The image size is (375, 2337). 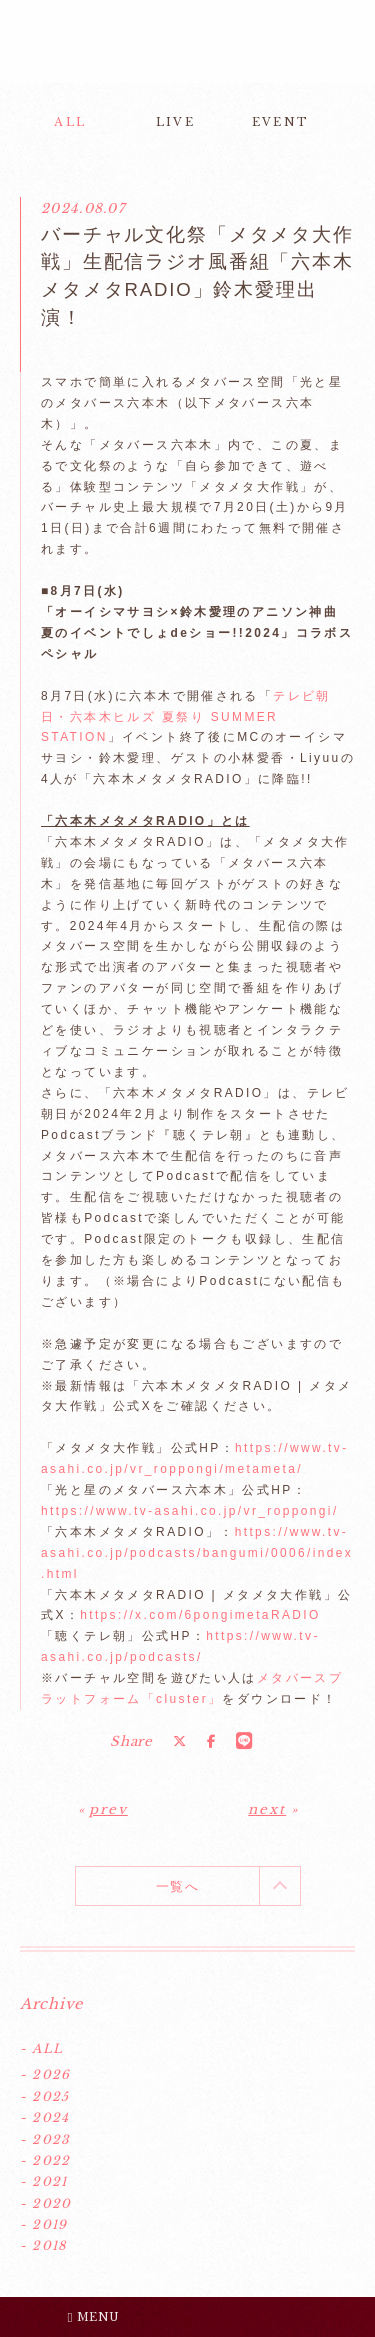 I want to click on MENU, so click(x=94, y=2317).